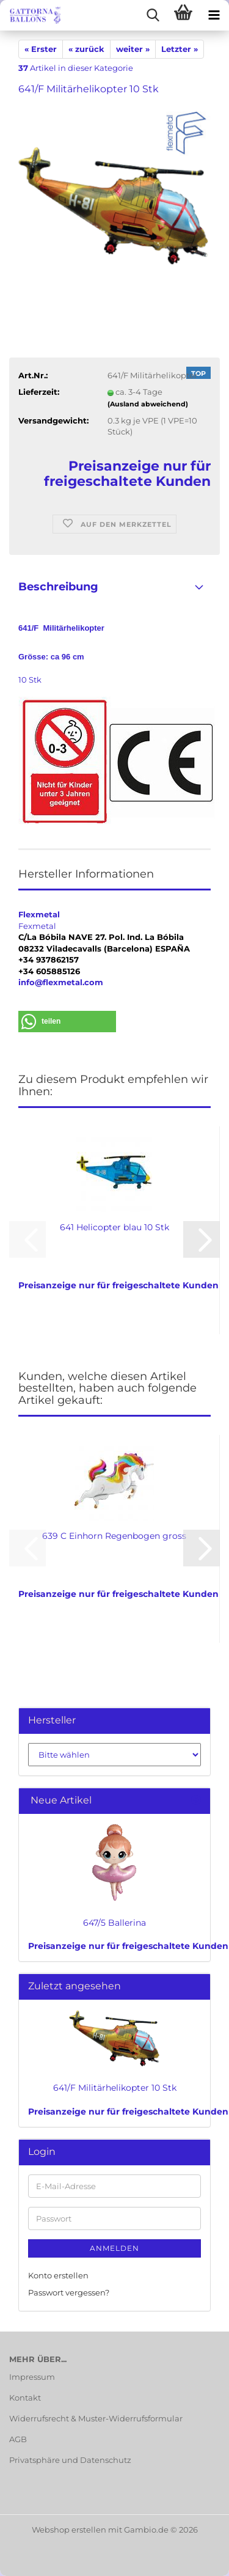  What do you see at coordinates (114, 1922) in the screenshot?
I see `647/5 Ballerina` at bounding box center [114, 1922].